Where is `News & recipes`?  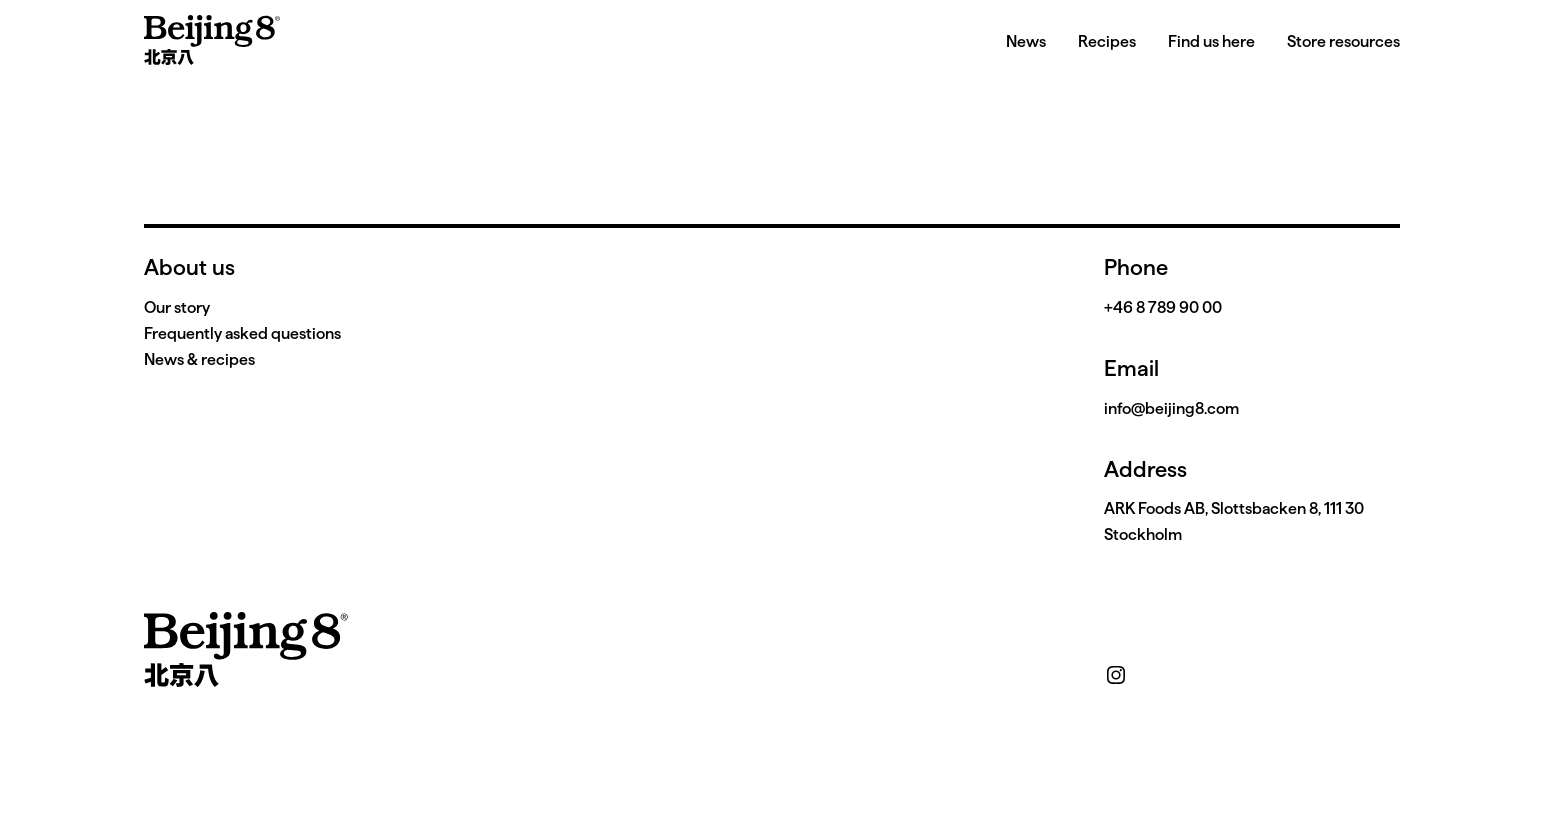 News & recipes is located at coordinates (199, 359).